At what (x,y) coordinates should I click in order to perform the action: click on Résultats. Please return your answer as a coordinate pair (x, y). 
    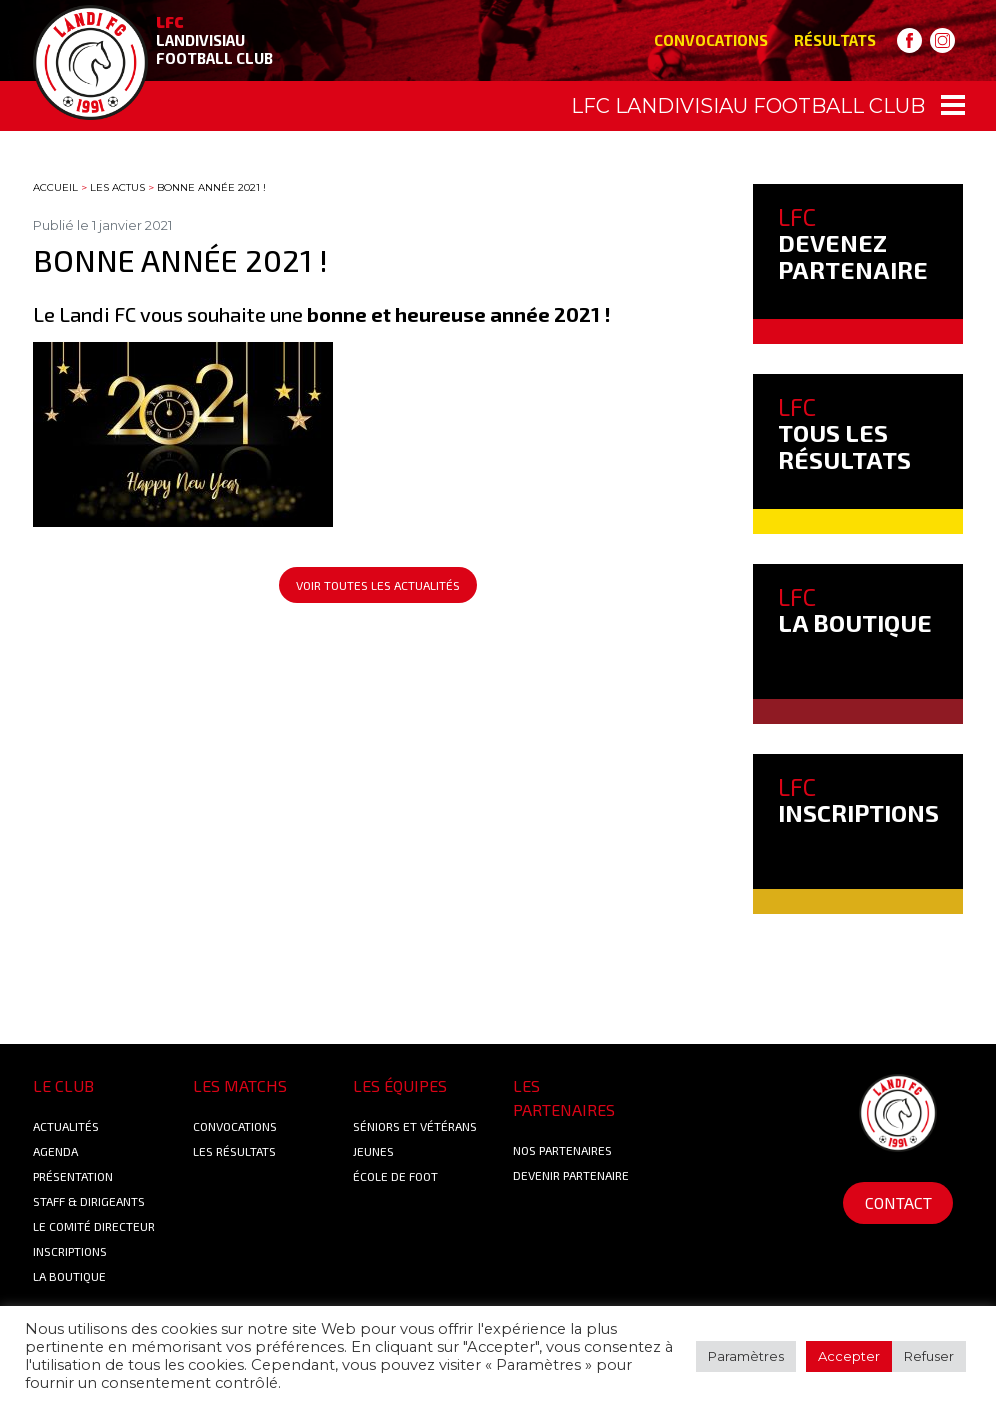
    Looking at the image, I should click on (835, 40).